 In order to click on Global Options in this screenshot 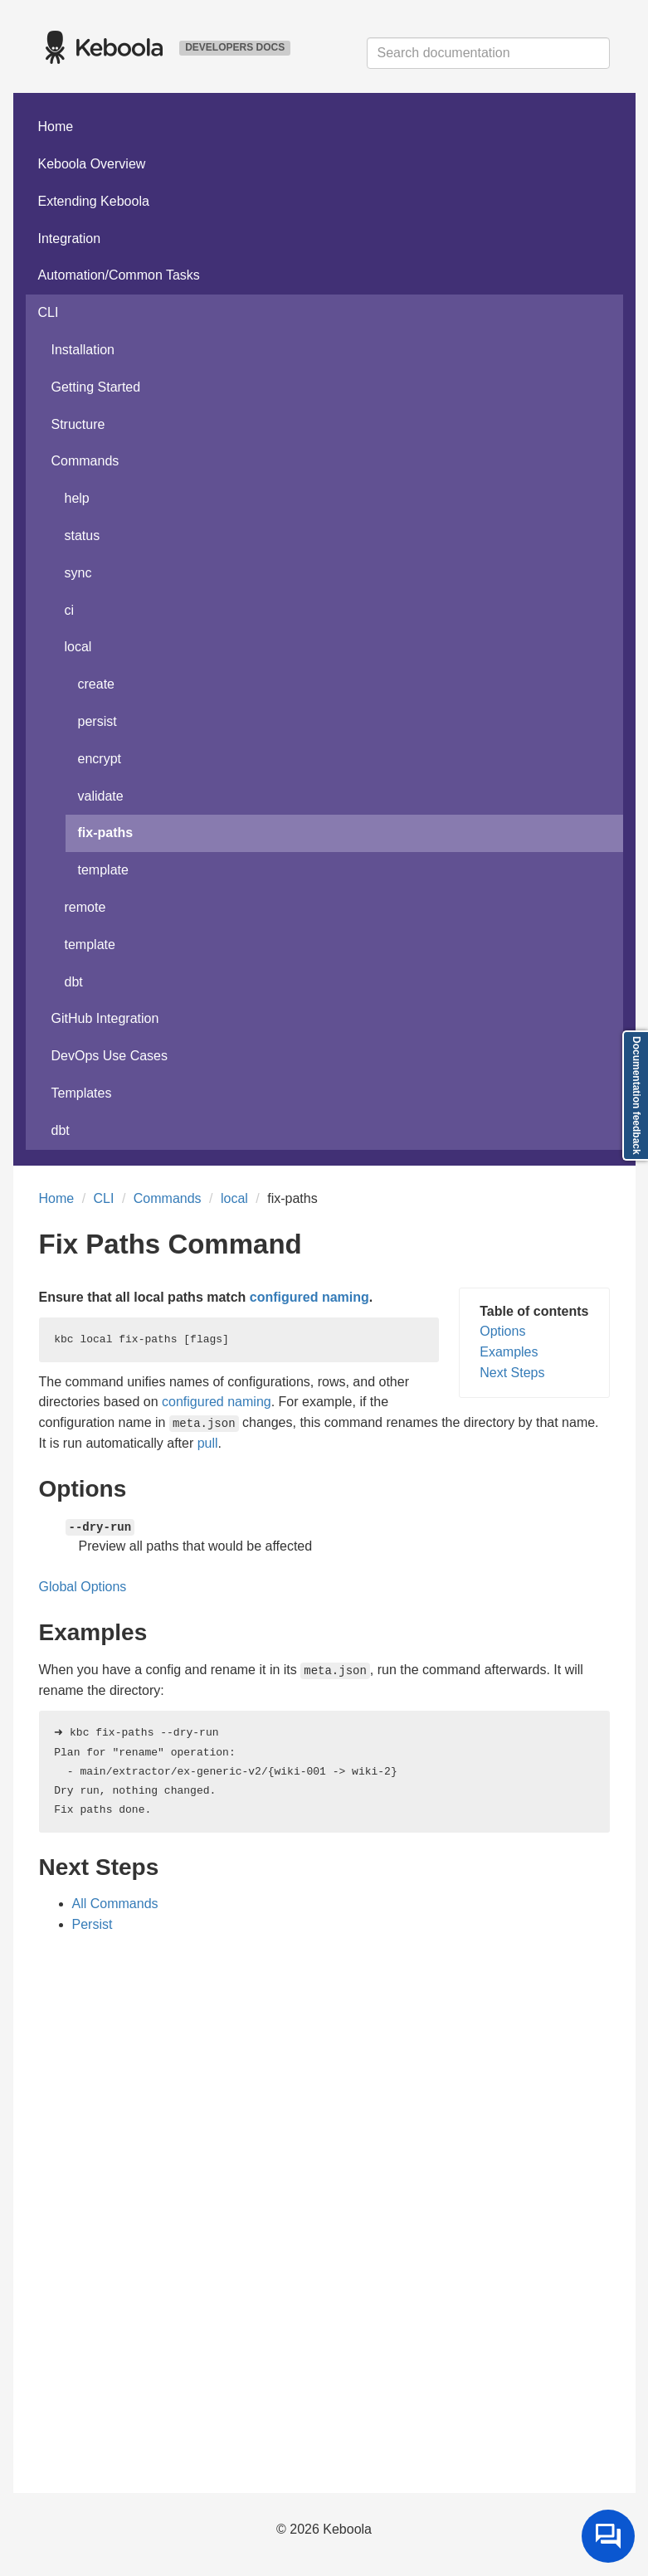, I will do `click(83, 1587)`.